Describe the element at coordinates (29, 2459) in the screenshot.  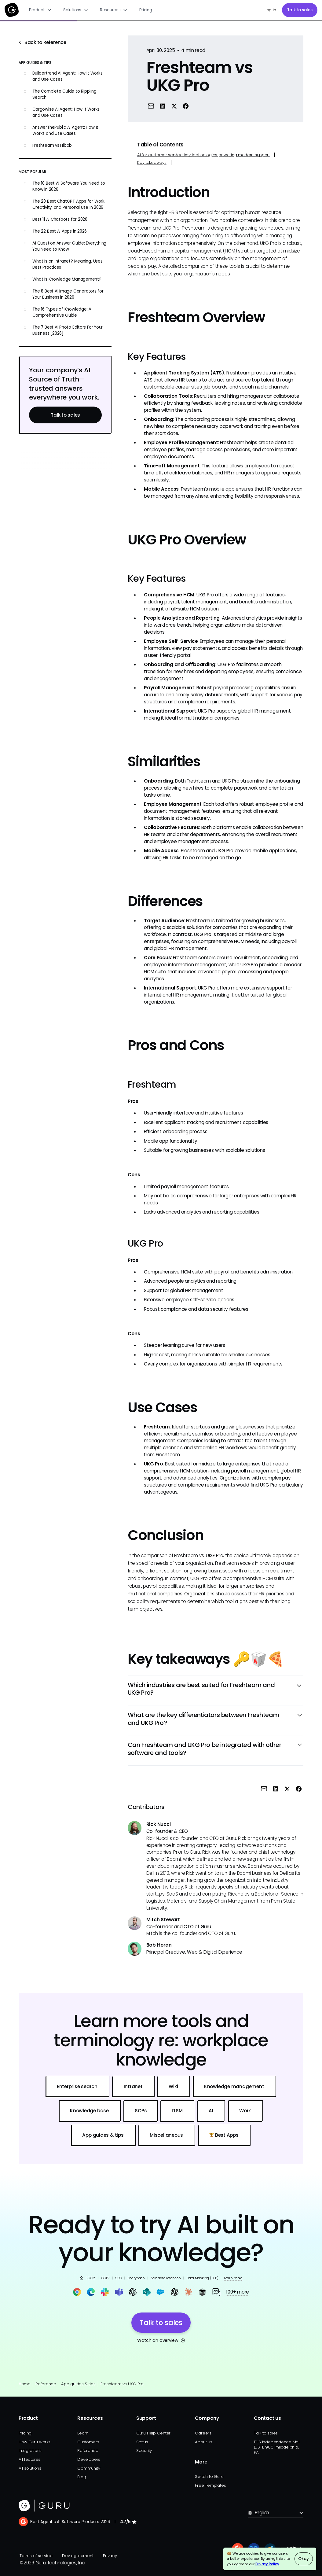
I see `All features` at that location.